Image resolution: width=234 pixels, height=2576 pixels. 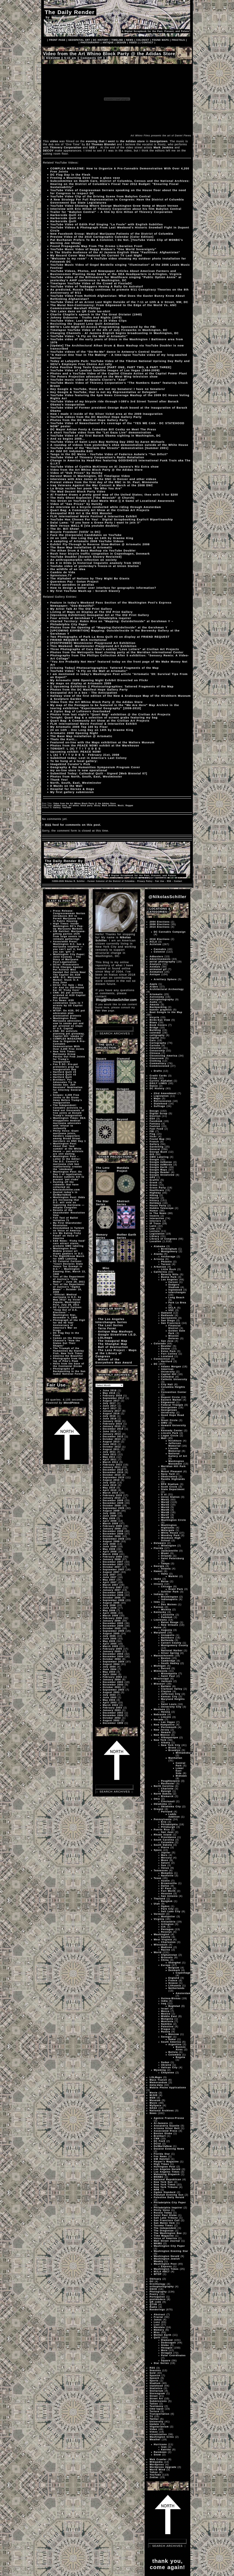 What do you see at coordinates (171, 2251) in the screenshot?
I see `Washington Evening Star` at bounding box center [171, 2251].